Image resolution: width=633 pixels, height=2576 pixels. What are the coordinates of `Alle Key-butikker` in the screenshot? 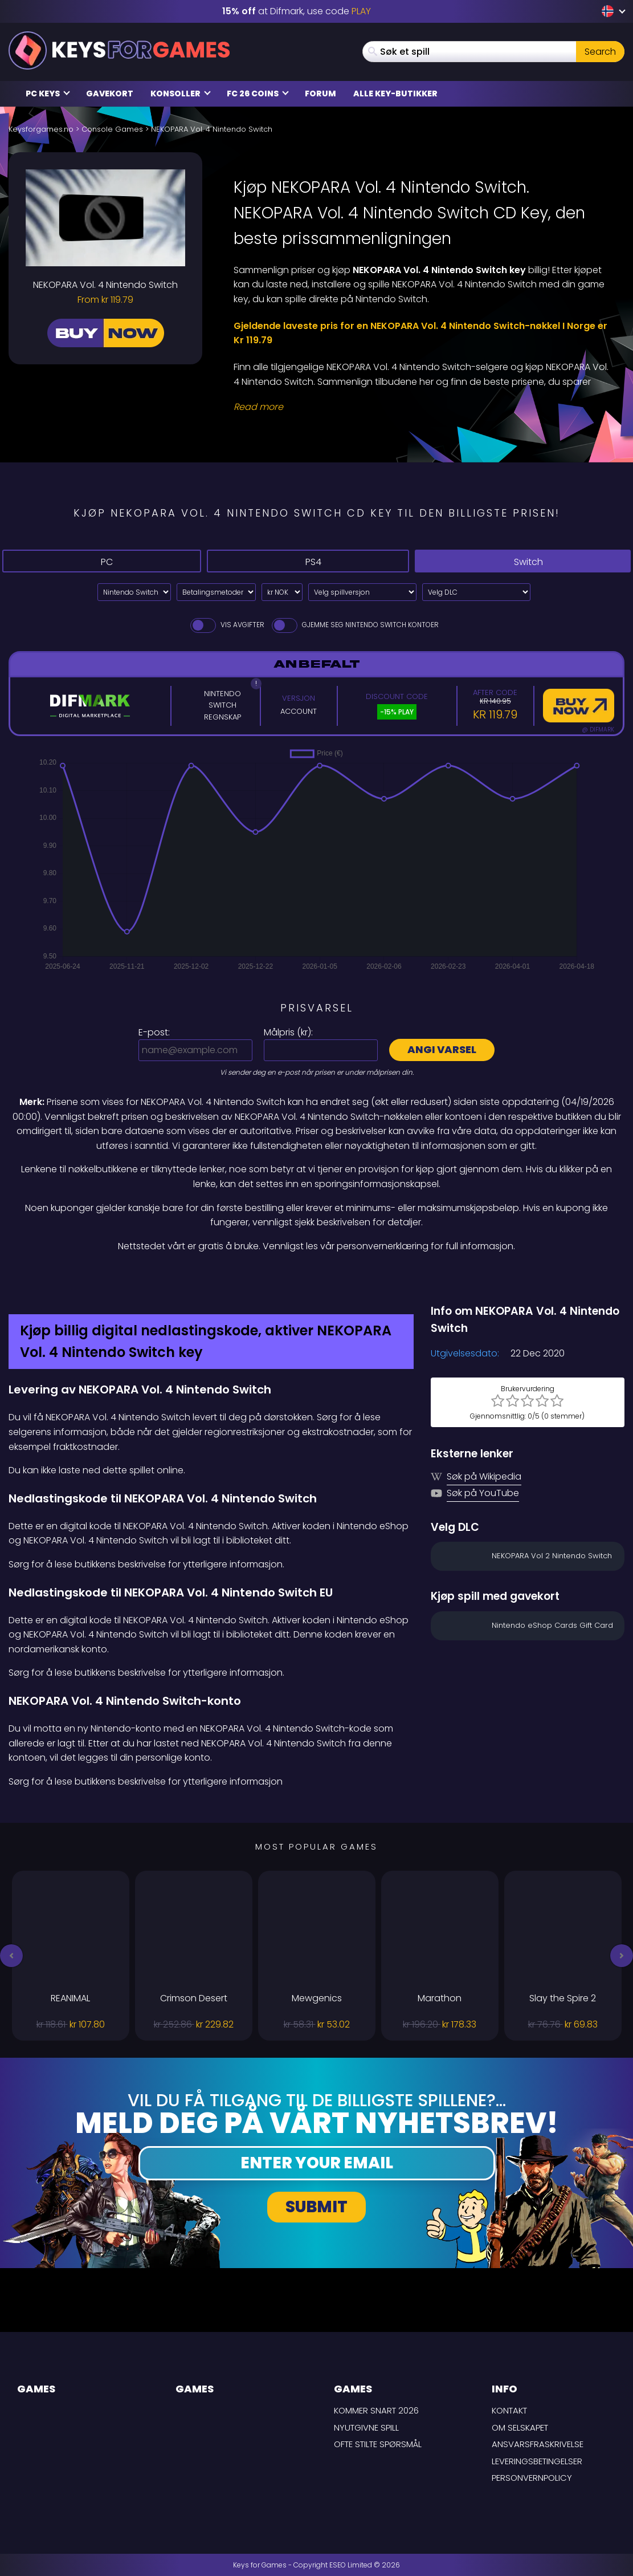 It's located at (395, 93).